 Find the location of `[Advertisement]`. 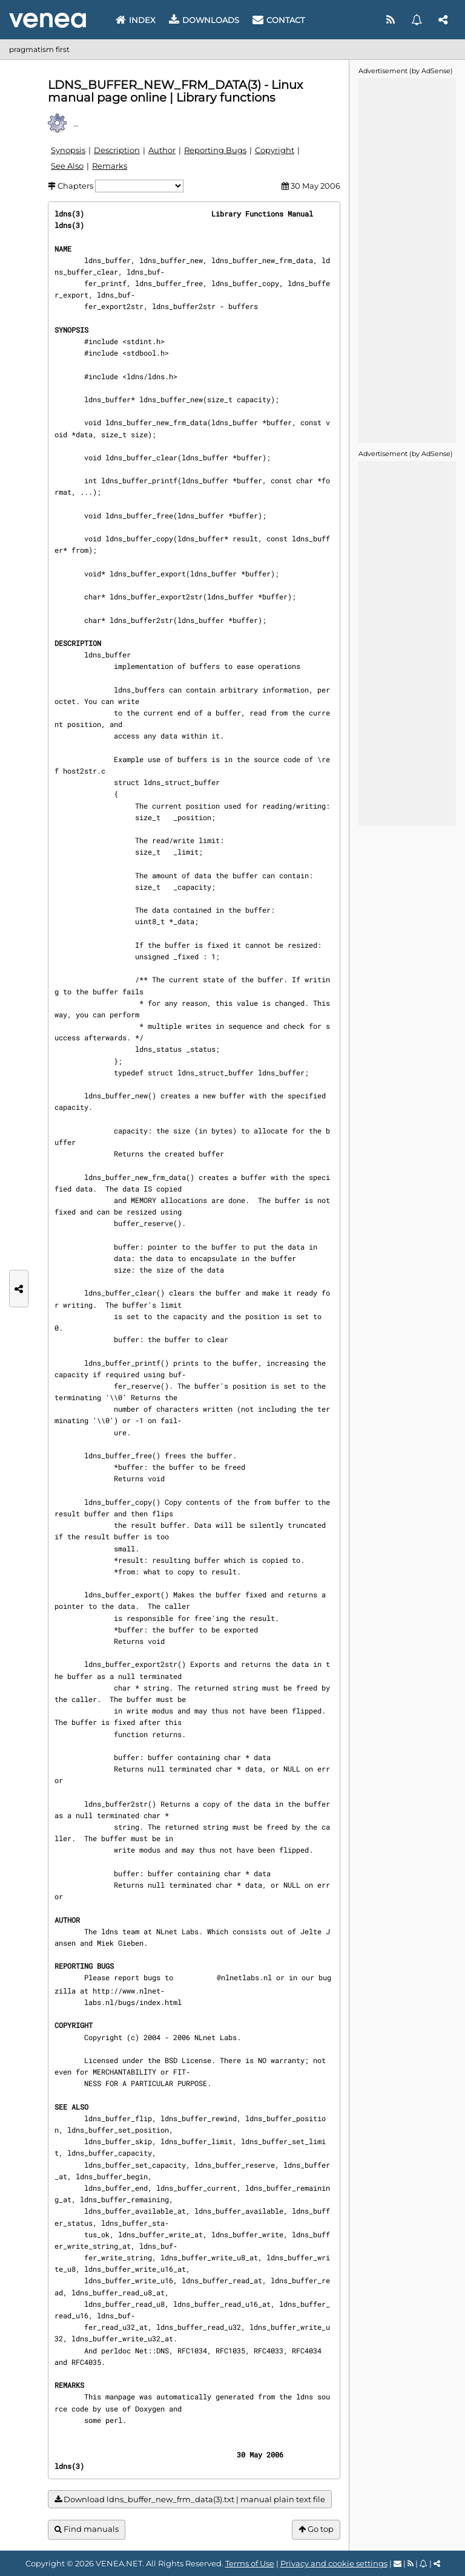

[Advertisement] is located at coordinates (406, 259).